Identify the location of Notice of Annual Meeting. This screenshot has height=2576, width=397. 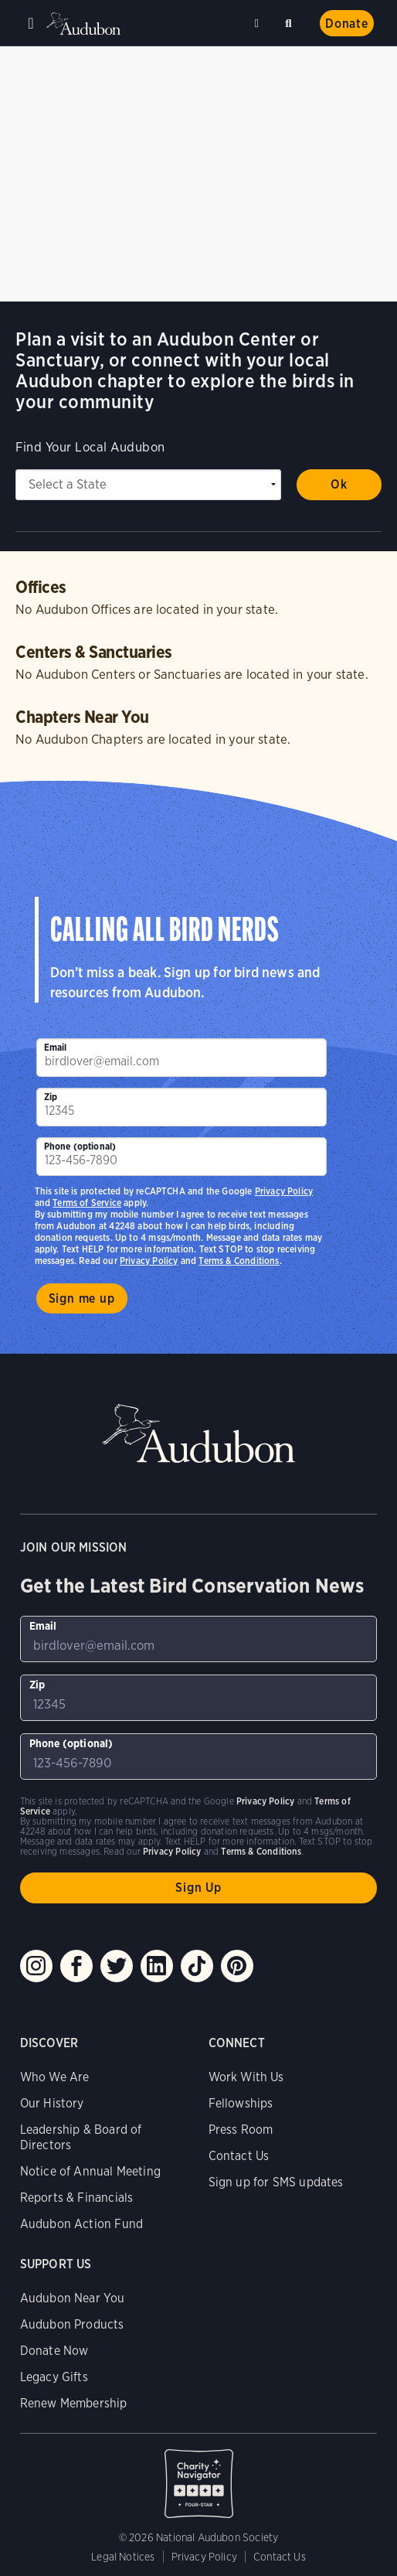
(90, 2171).